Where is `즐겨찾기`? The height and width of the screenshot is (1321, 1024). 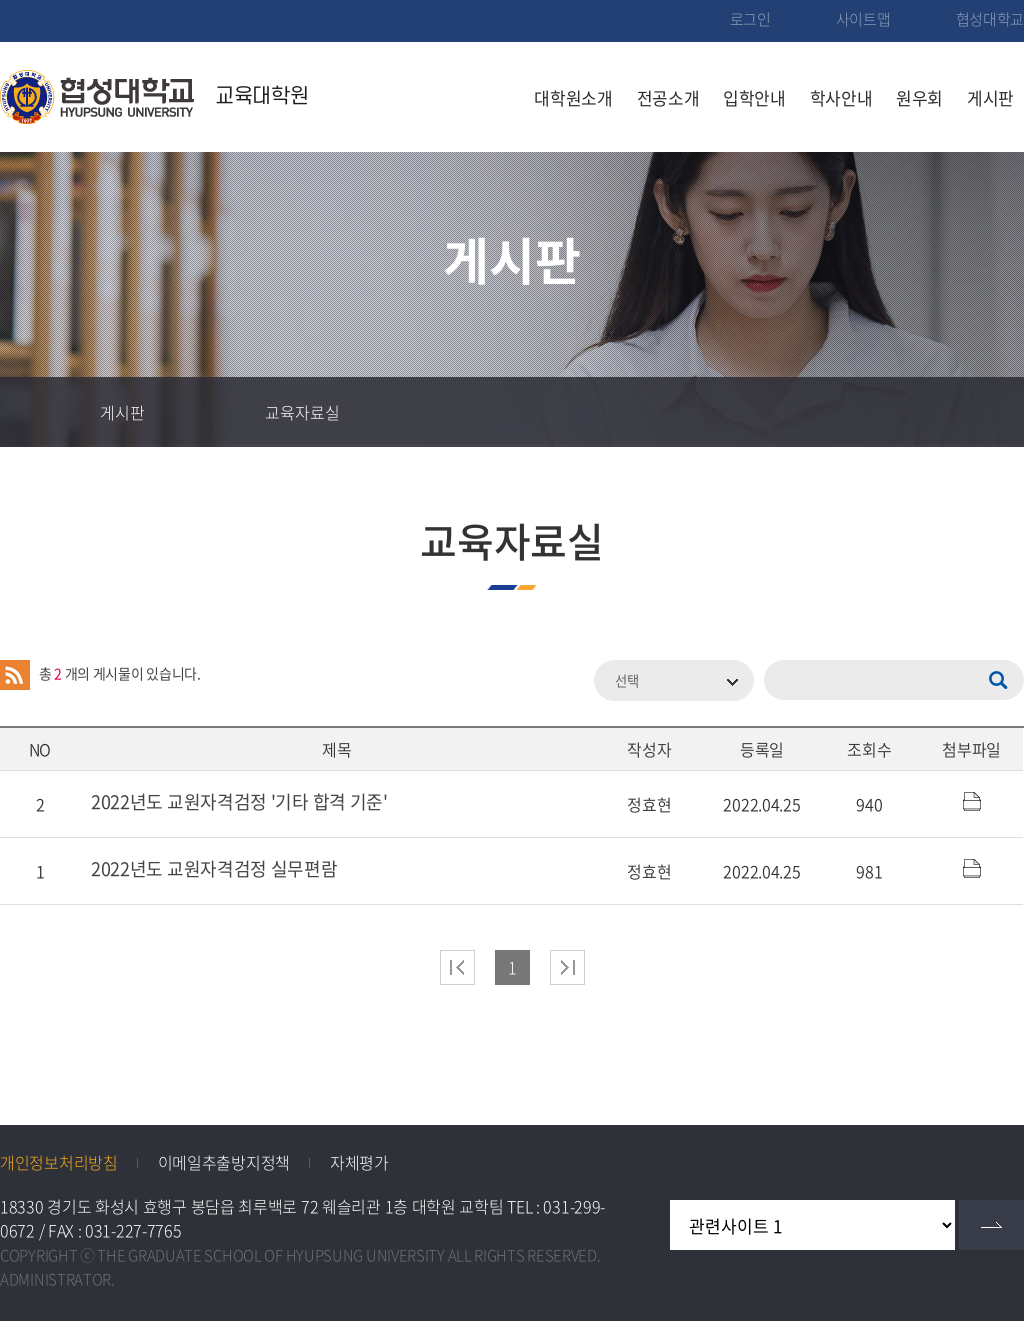 즐겨찾기 is located at coordinates (849, 412).